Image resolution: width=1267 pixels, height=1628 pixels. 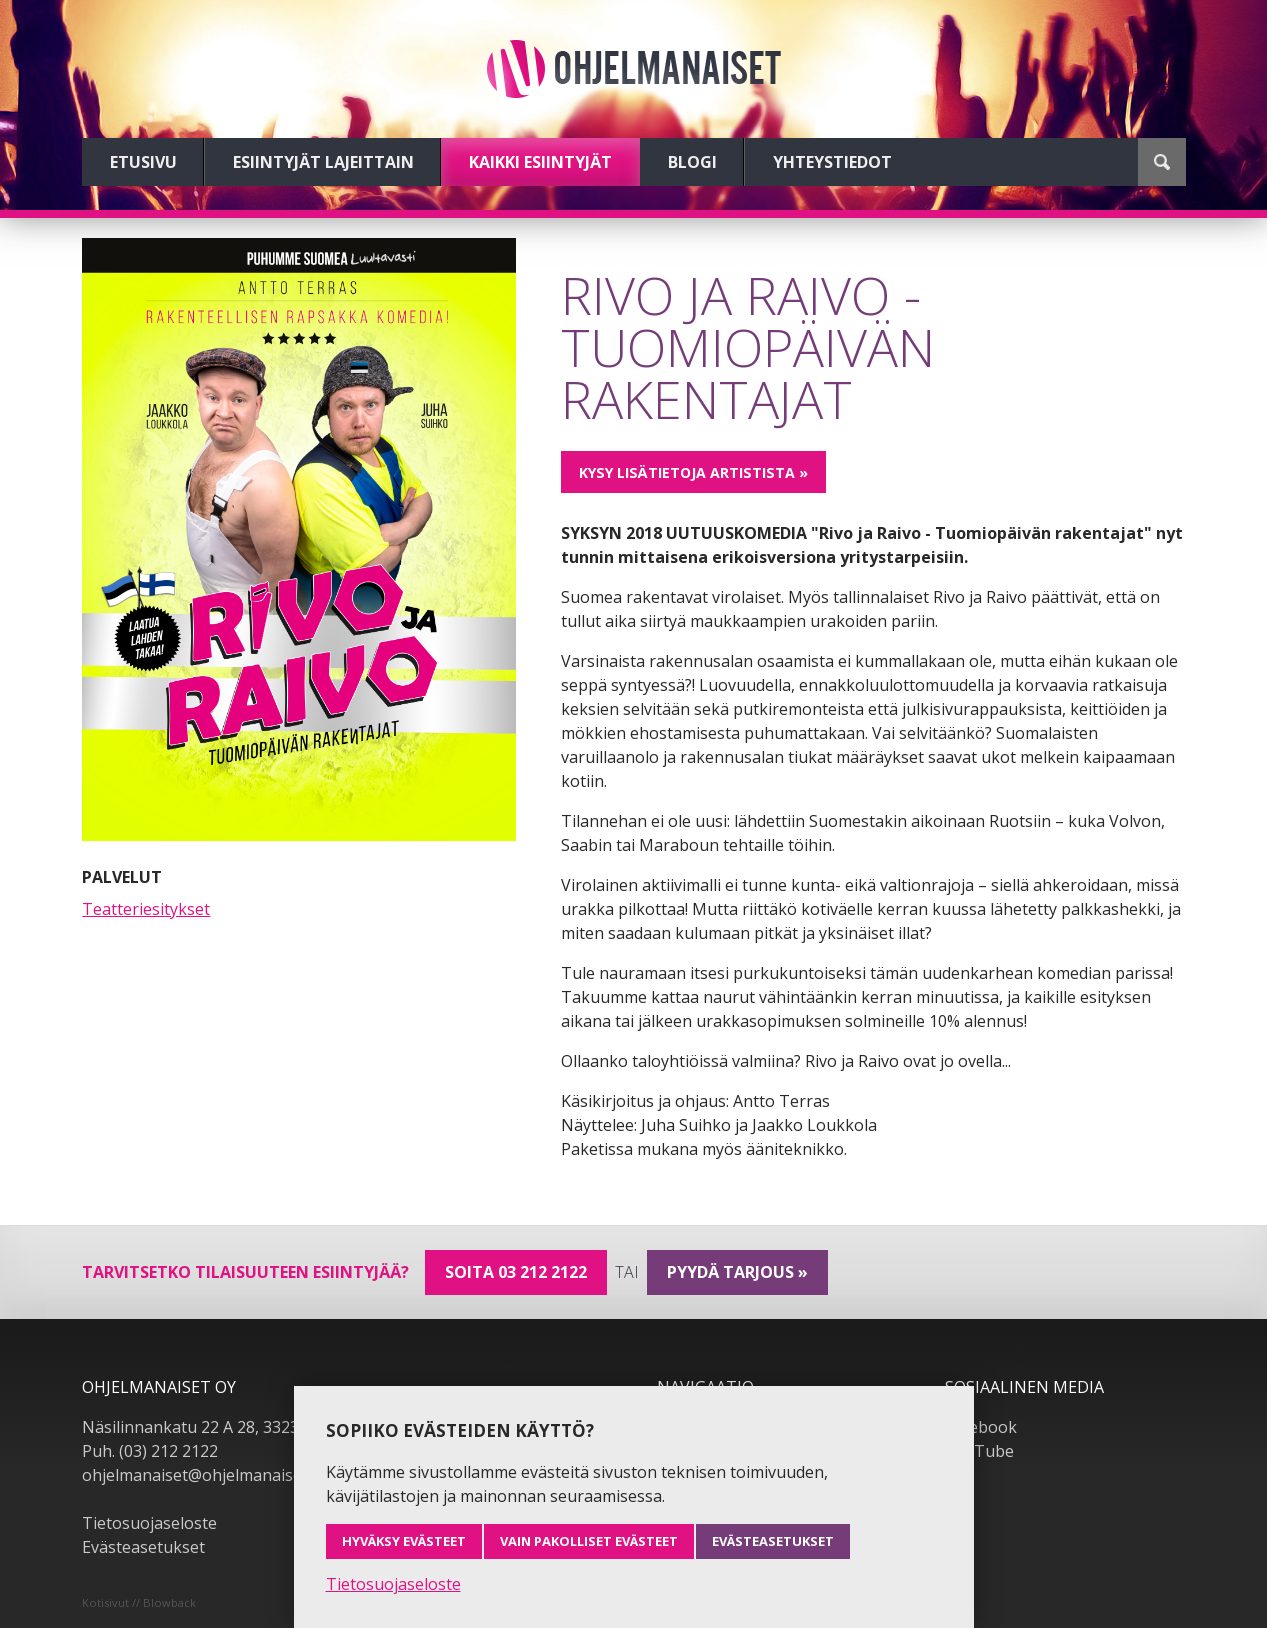 I want to click on pyydä tarjous », so click(x=737, y=1272).